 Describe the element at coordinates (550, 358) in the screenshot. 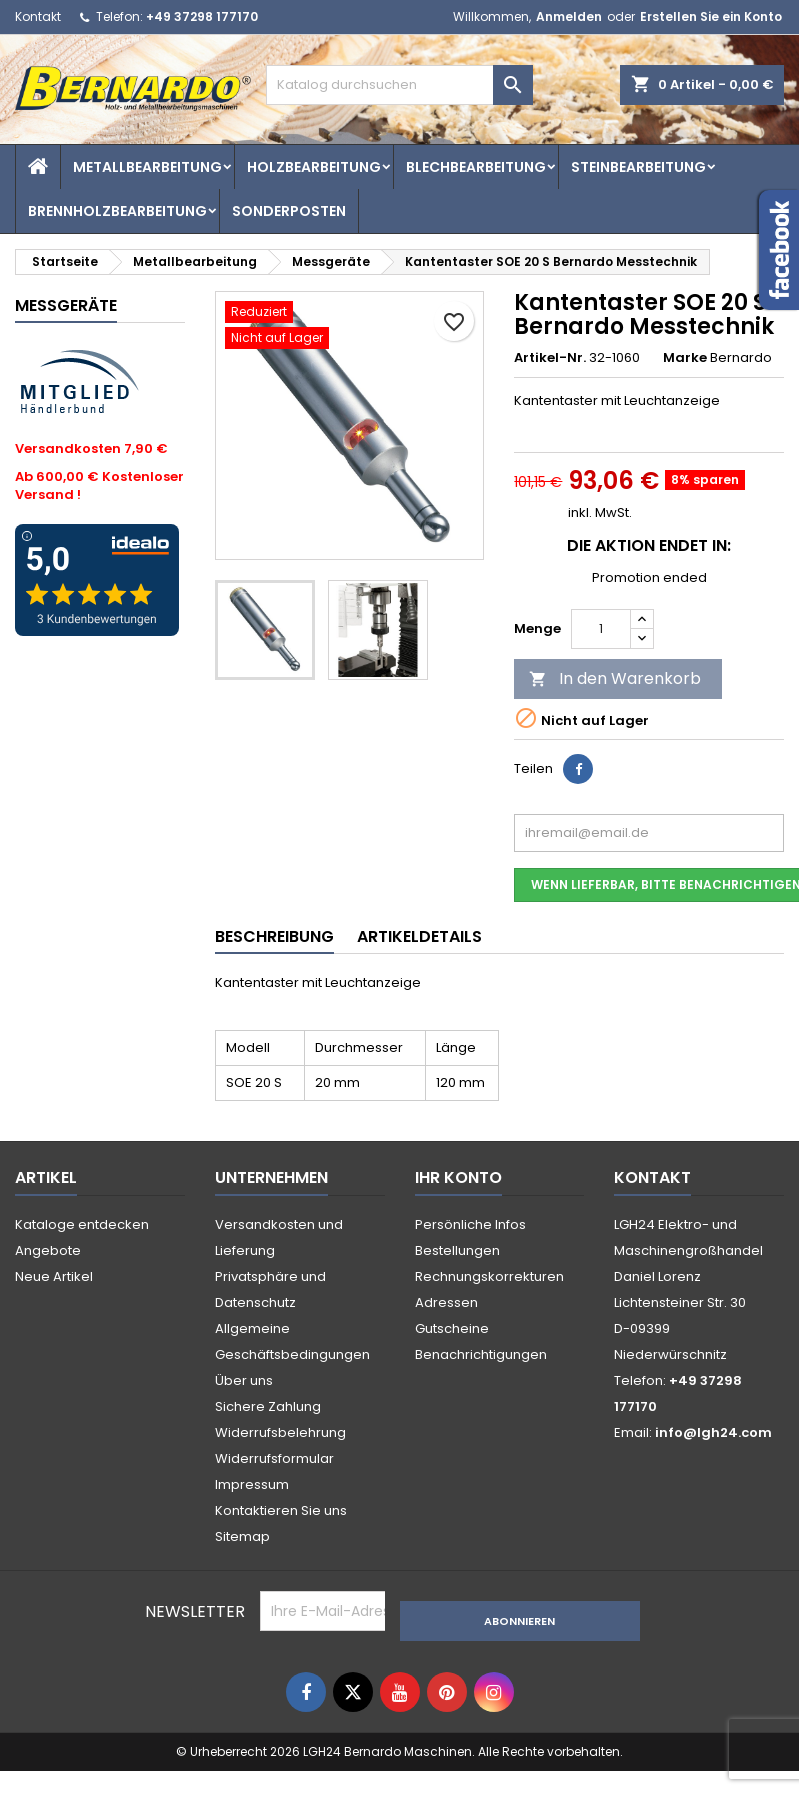

I see `Artikel-Nr.` at that location.